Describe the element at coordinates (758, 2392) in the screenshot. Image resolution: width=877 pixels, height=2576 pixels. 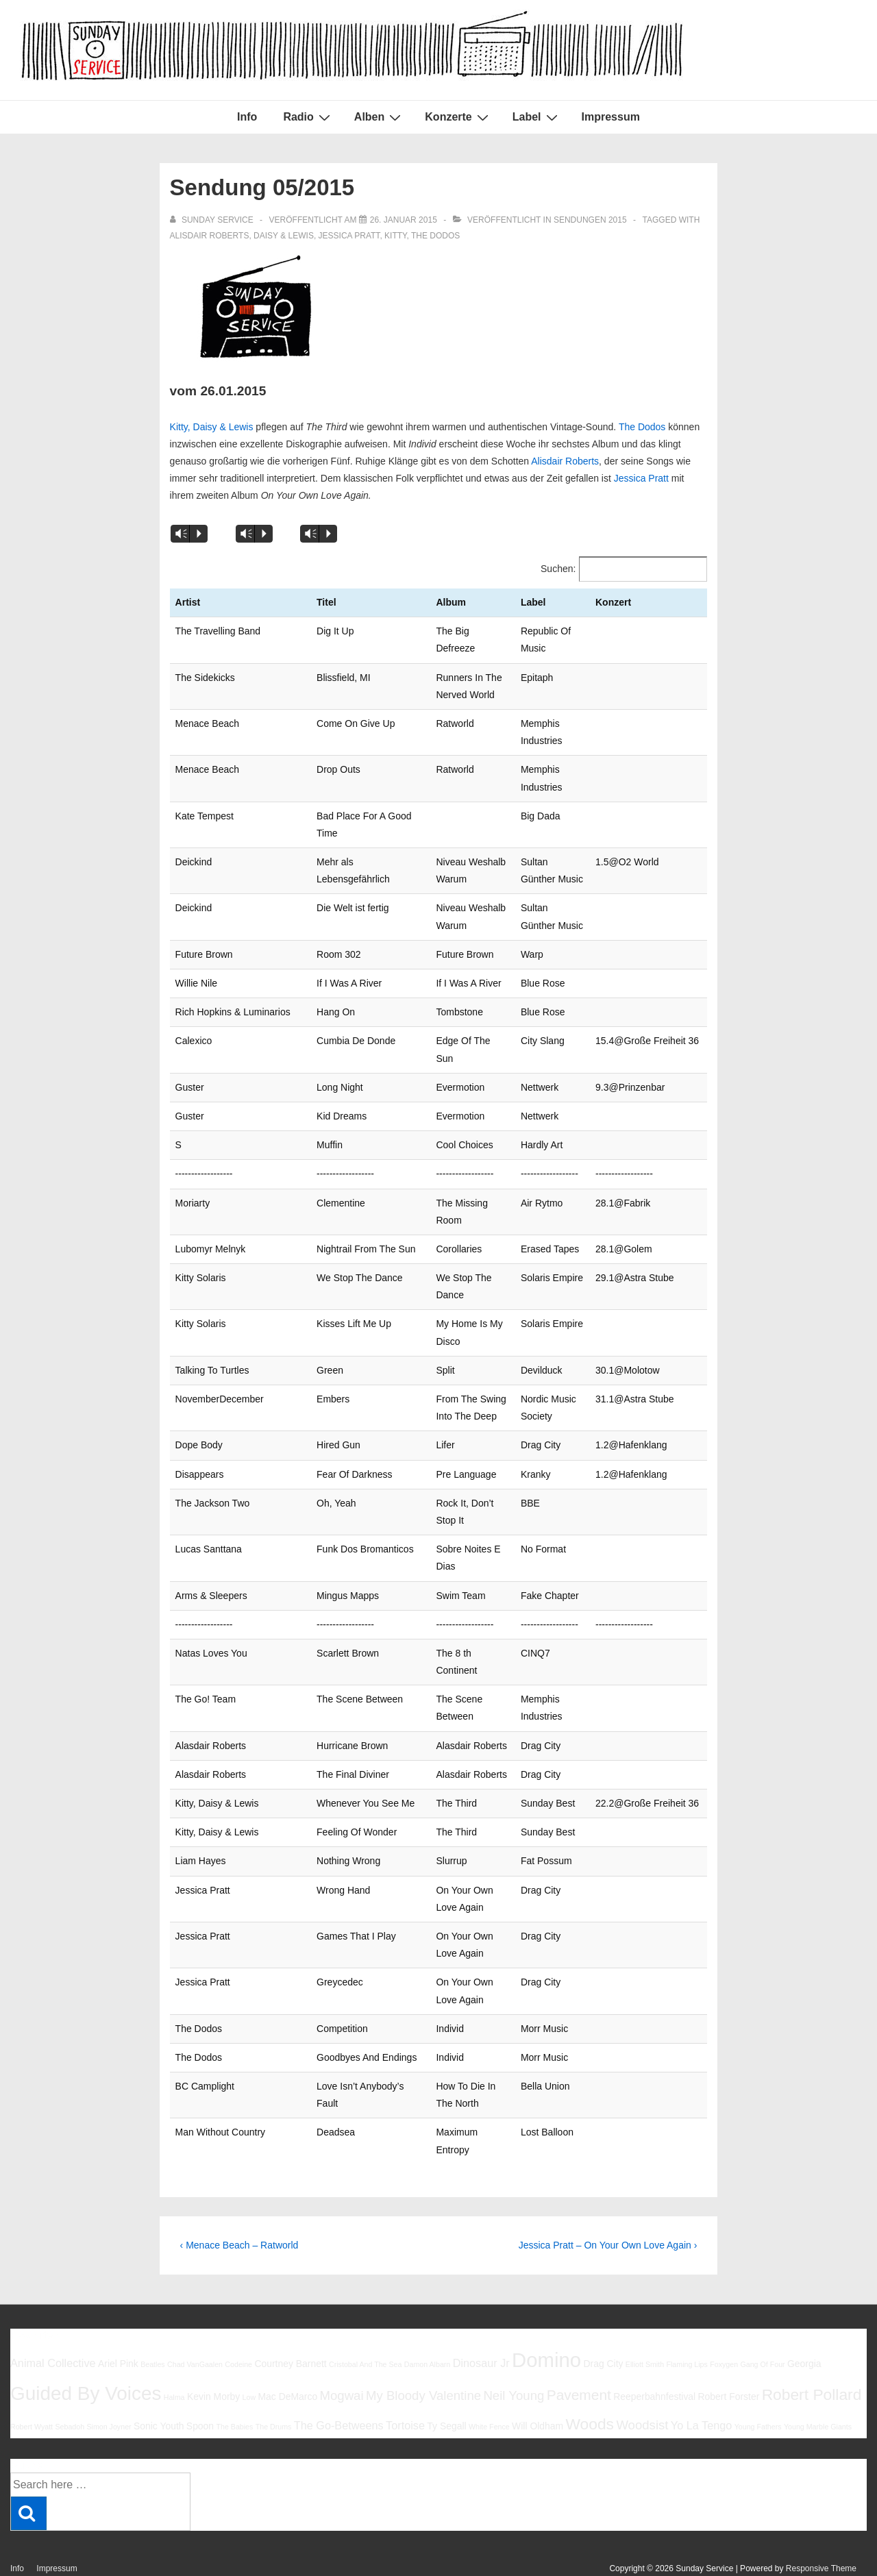
I see `Young Fathers [Young Fathers (5 Einträge)]` at that location.